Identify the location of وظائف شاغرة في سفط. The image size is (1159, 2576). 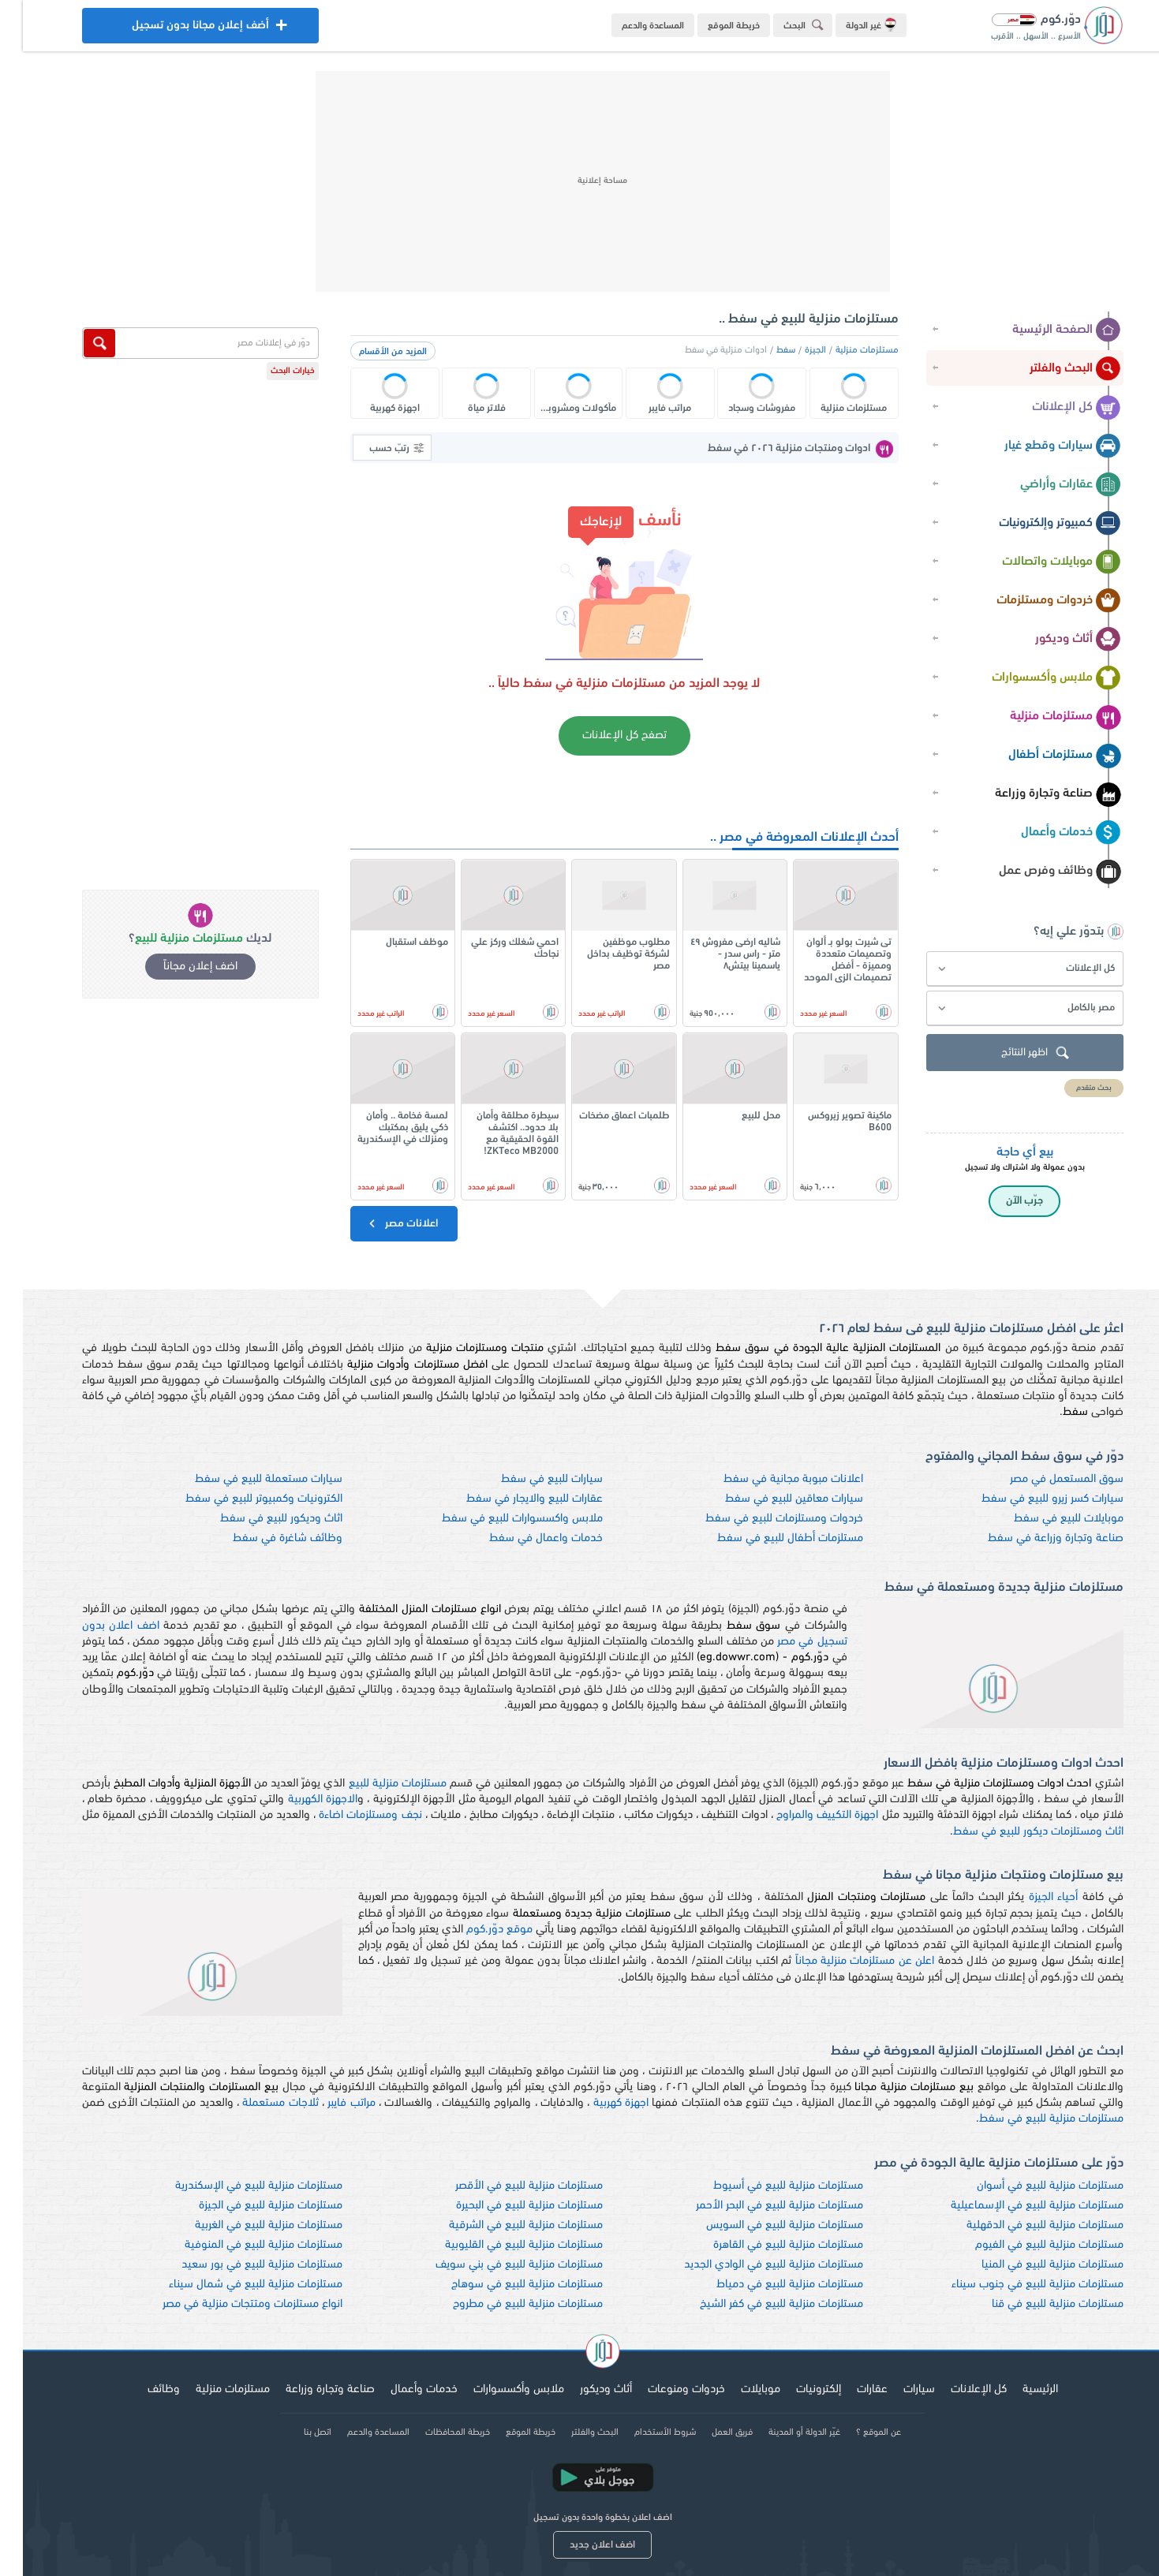
(265, 1538).